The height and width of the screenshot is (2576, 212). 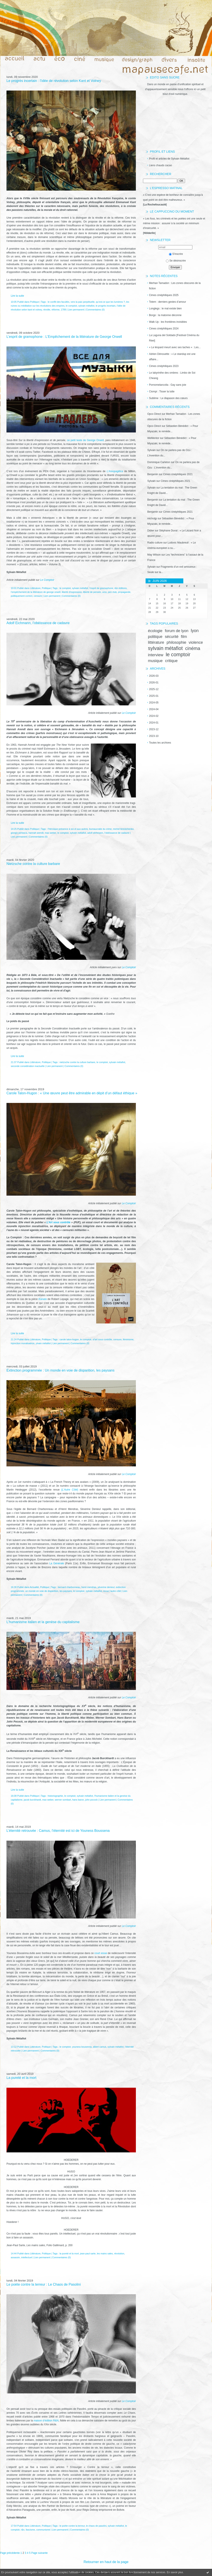 What do you see at coordinates (151, 450) in the screenshot?
I see `Sylvain` at bounding box center [151, 450].